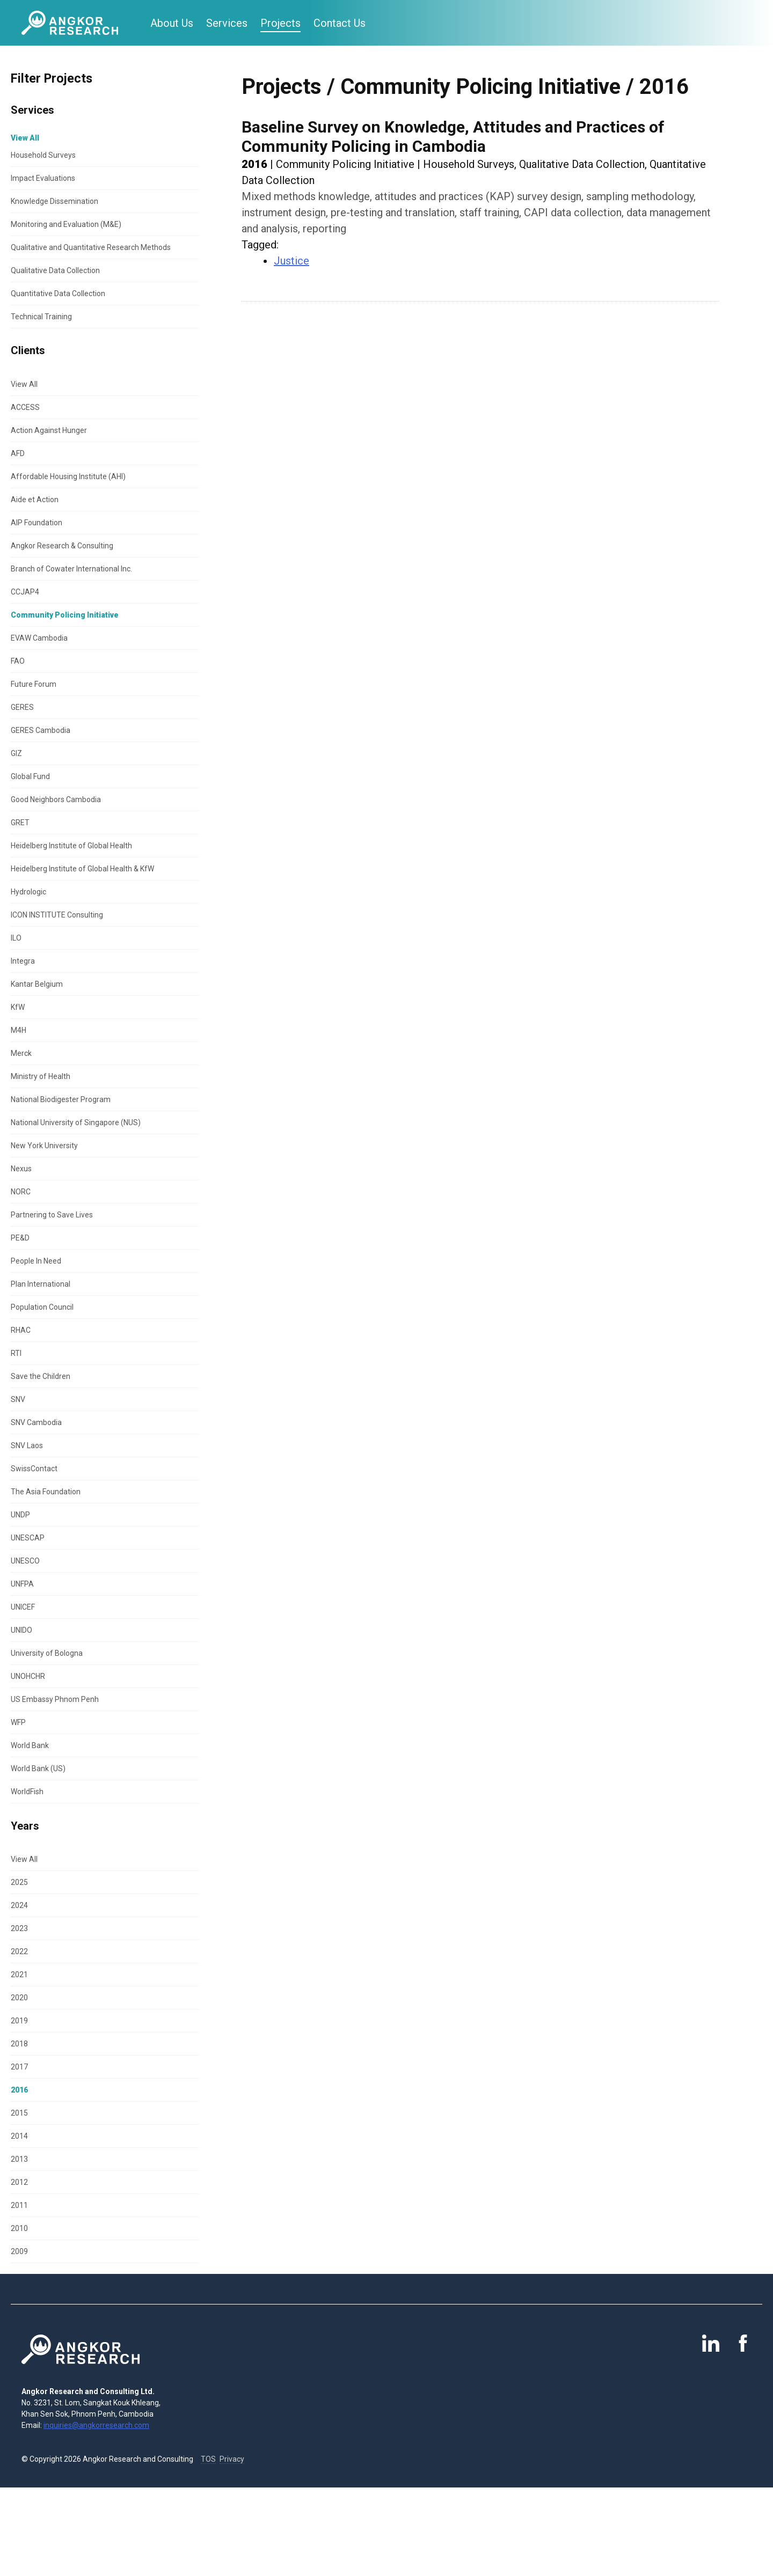  Describe the element at coordinates (18, 1007) in the screenshot. I see `KfW` at that location.